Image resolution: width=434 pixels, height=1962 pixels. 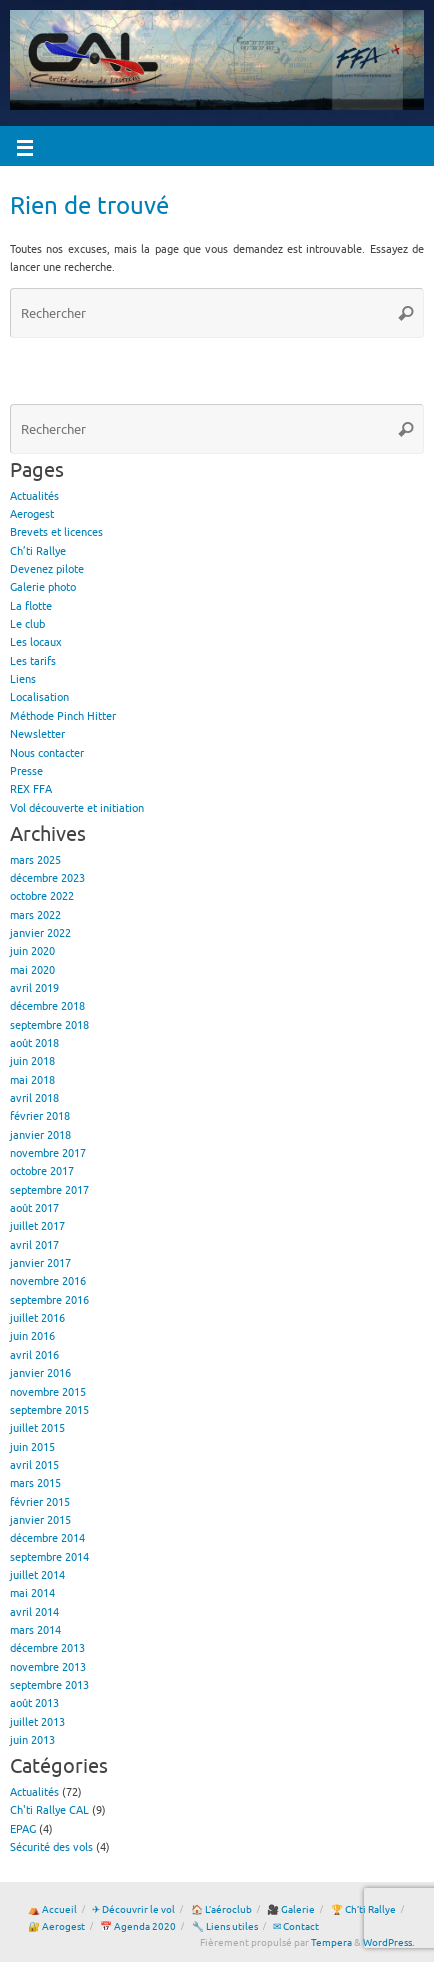 I want to click on Localisation, so click(x=39, y=697).